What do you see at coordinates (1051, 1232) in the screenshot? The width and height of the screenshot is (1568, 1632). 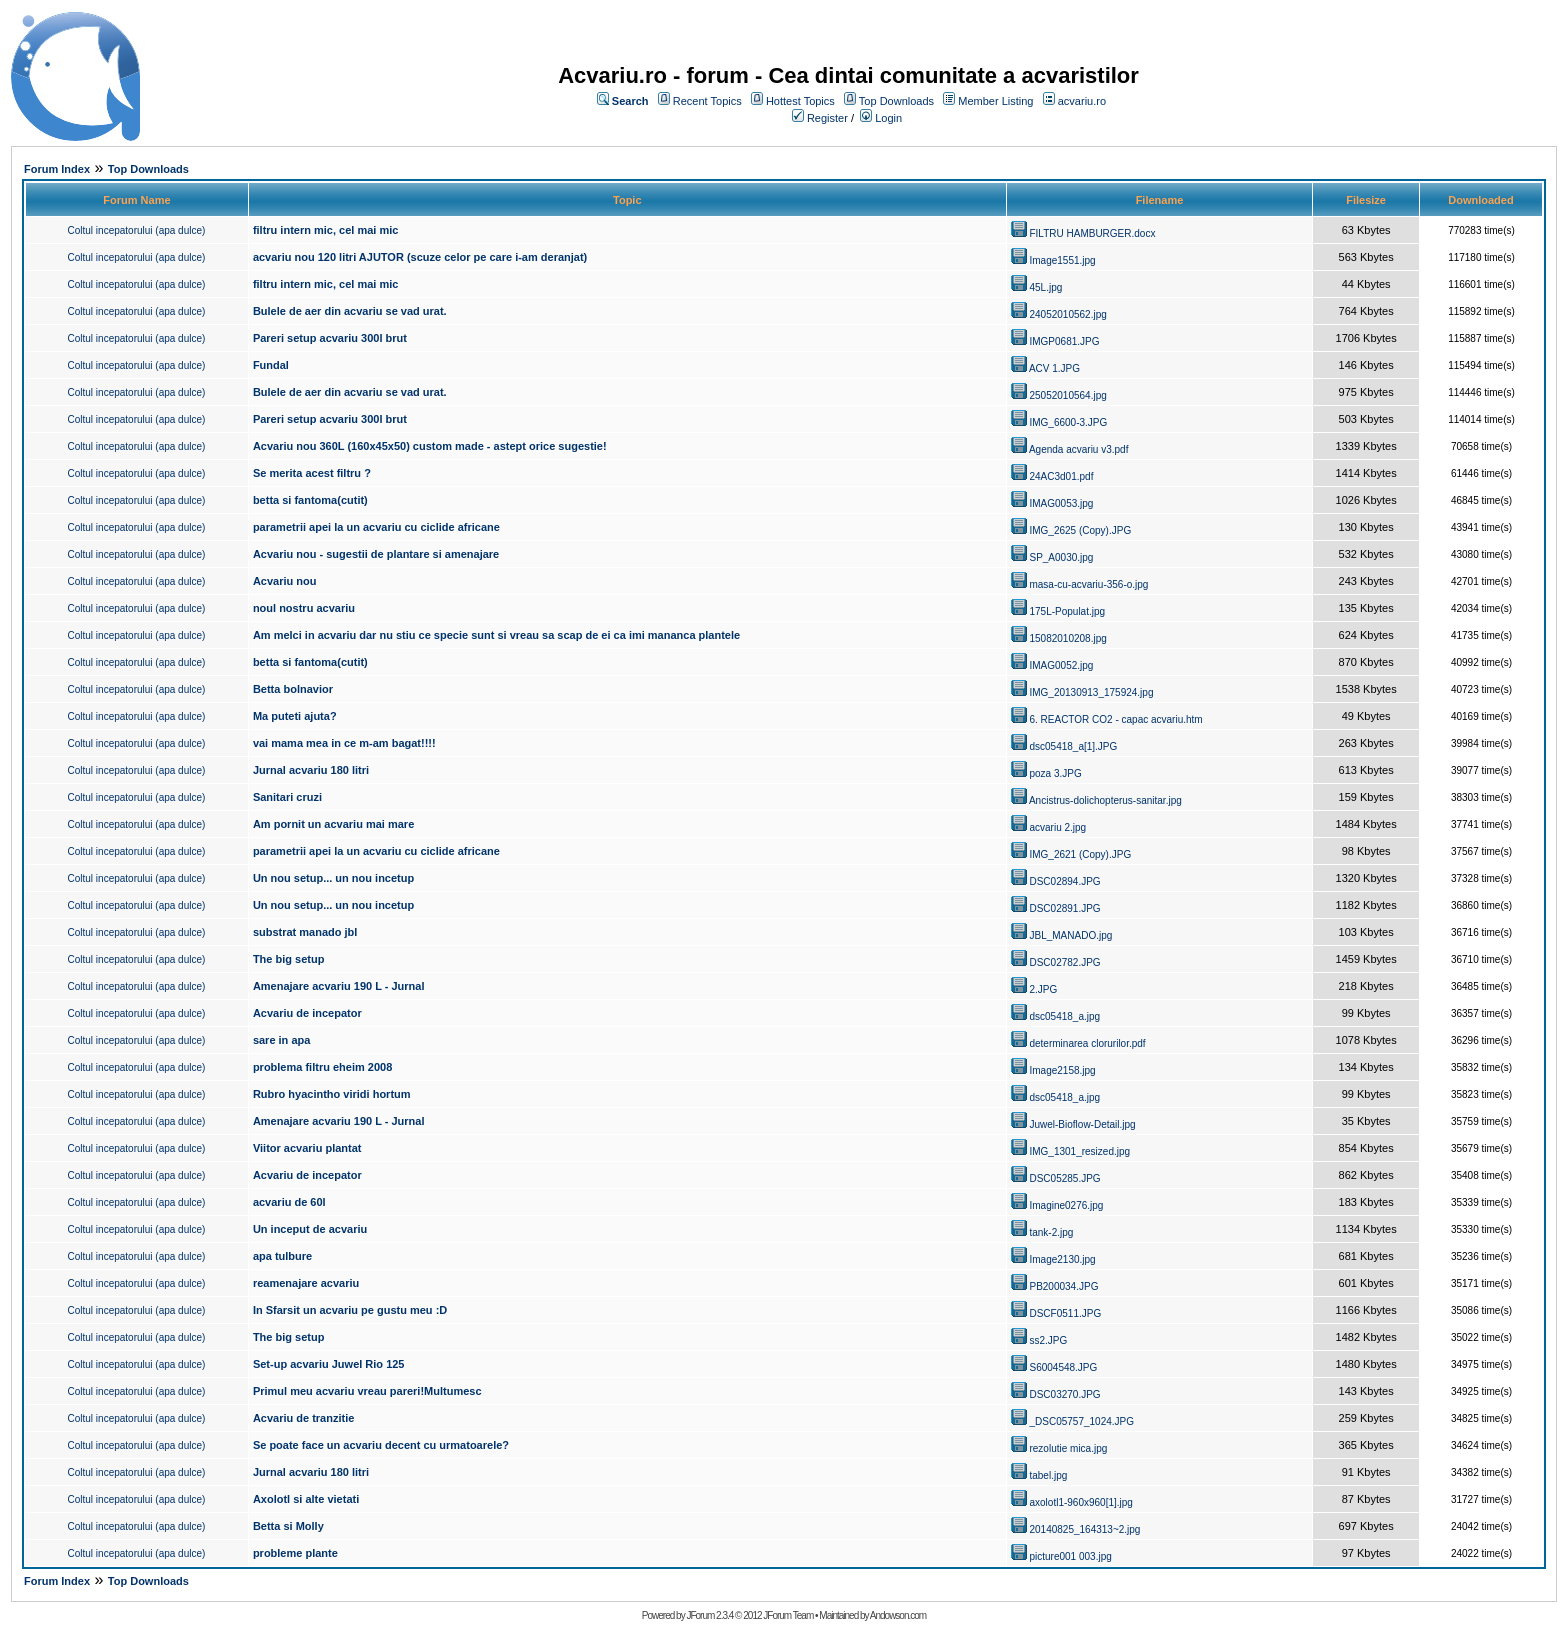 I see `tank-2.jpg` at bounding box center [1051, 1232].